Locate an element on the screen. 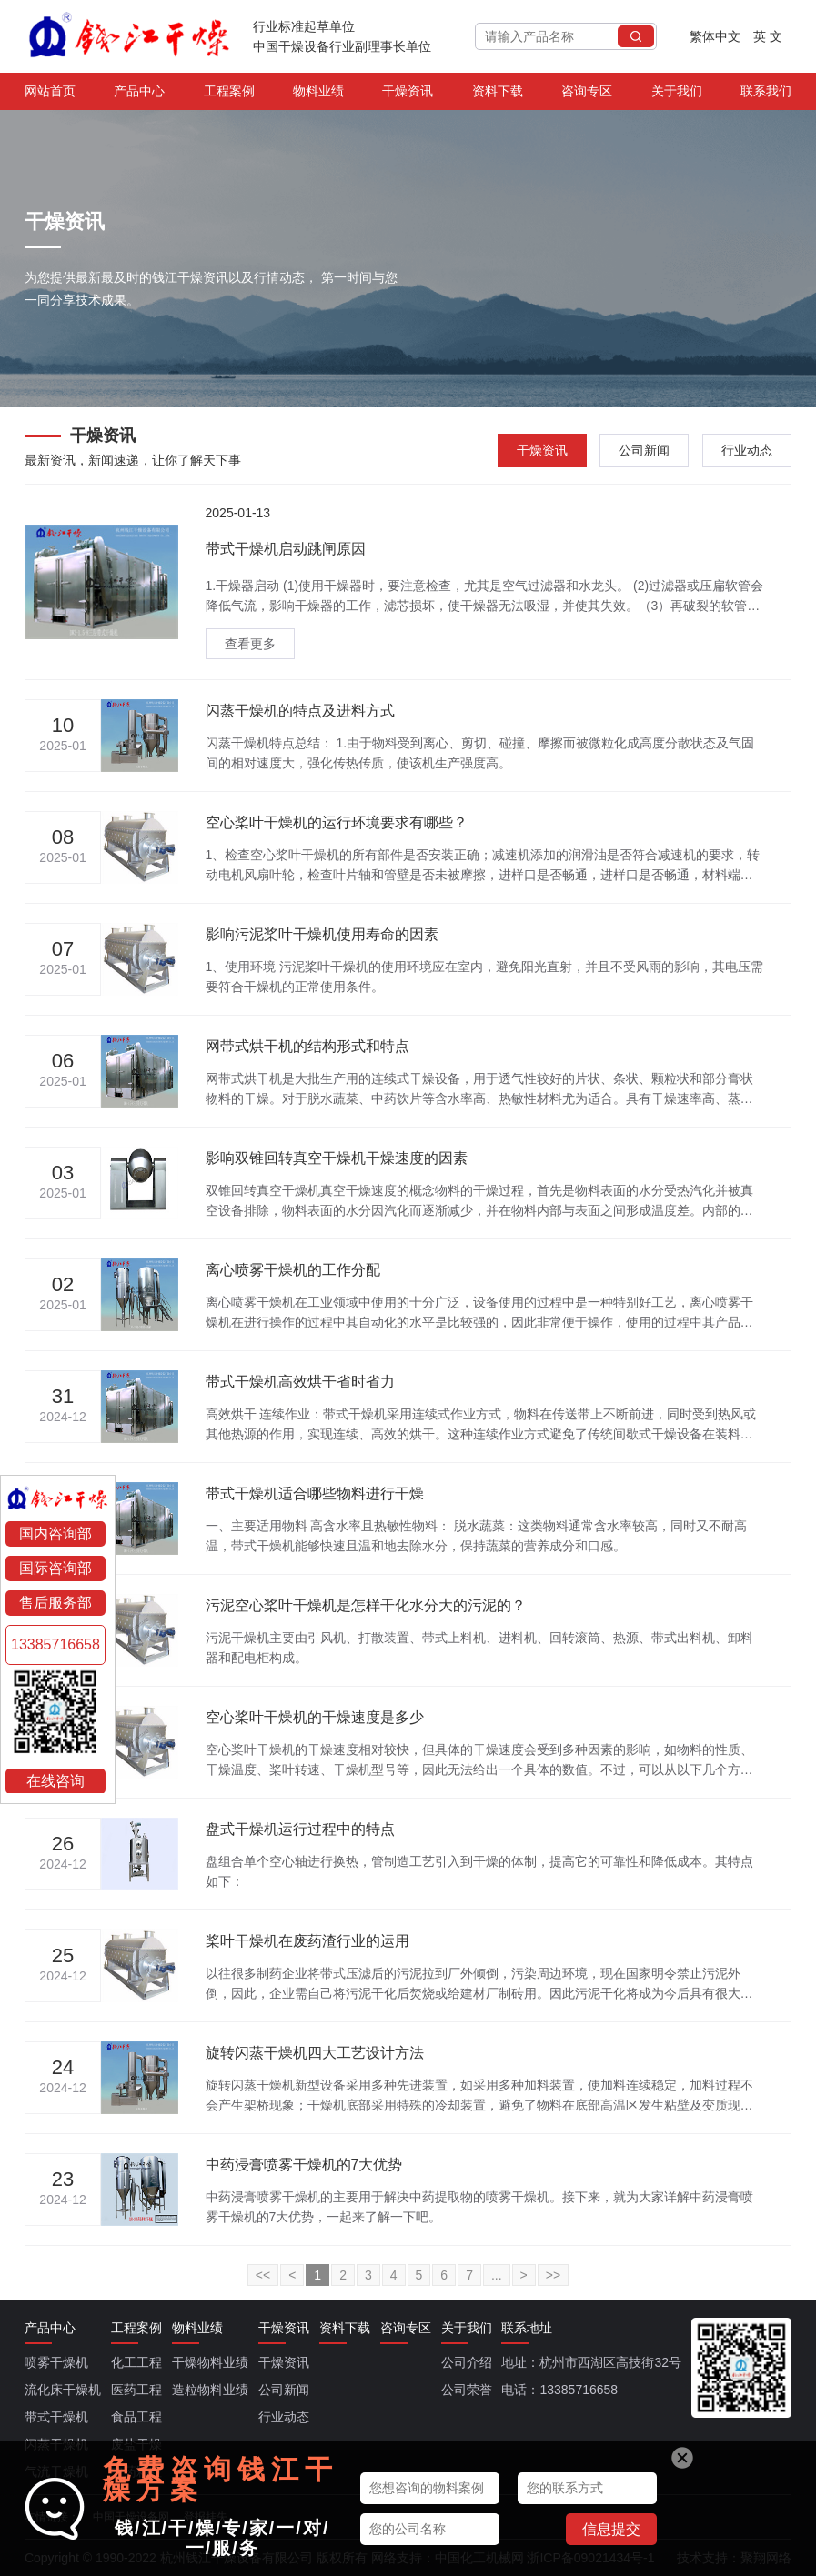 This screenshot has height=2576, width=816. 医药工程 is located at coordinates (136, 2389).